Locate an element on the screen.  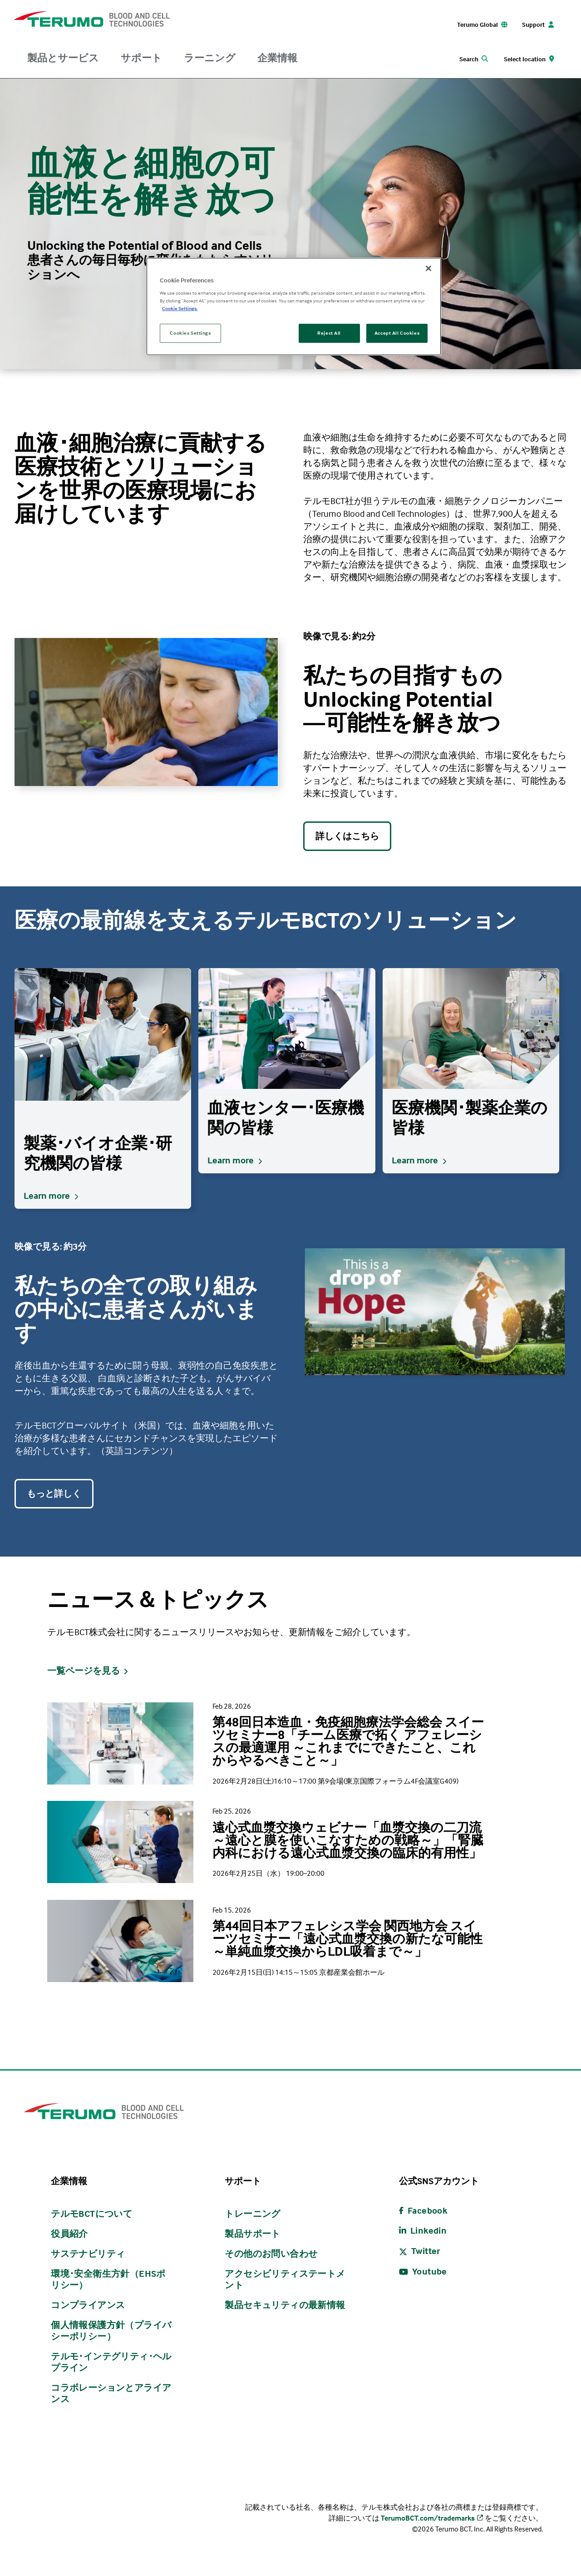
ラーニング is located at coordinates (210, 57).